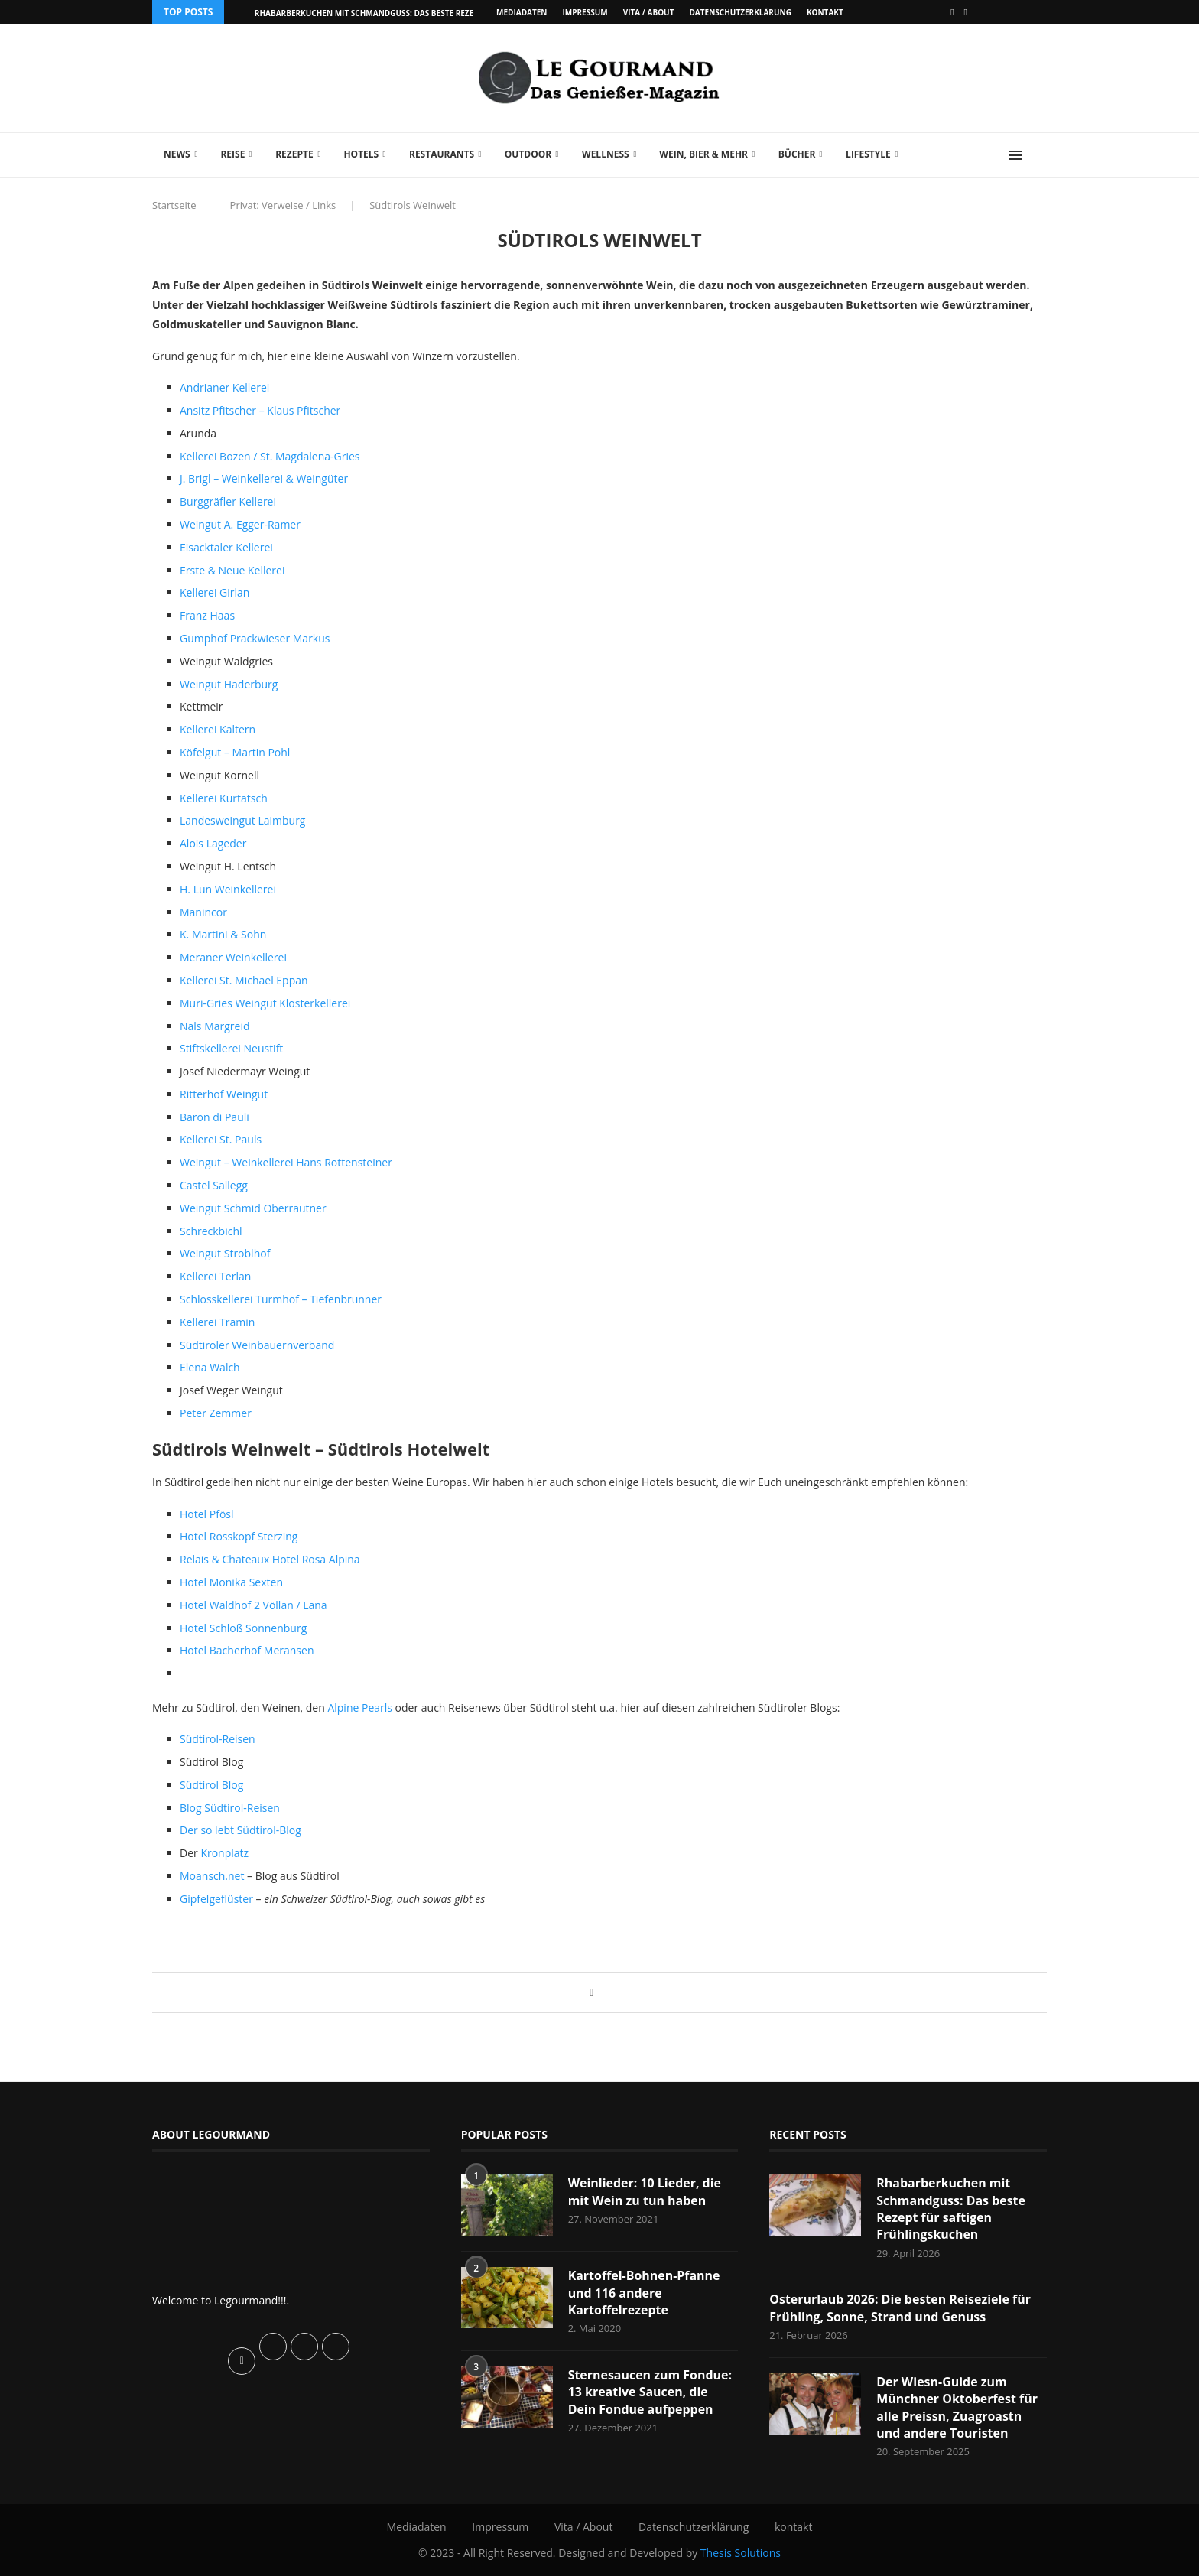  Describe the element at coordinates (400, 13) in the screenshot. I see `Rhabarberkuchen mit Schmandguss: Das beste Rezept für saftigen...` at that location.